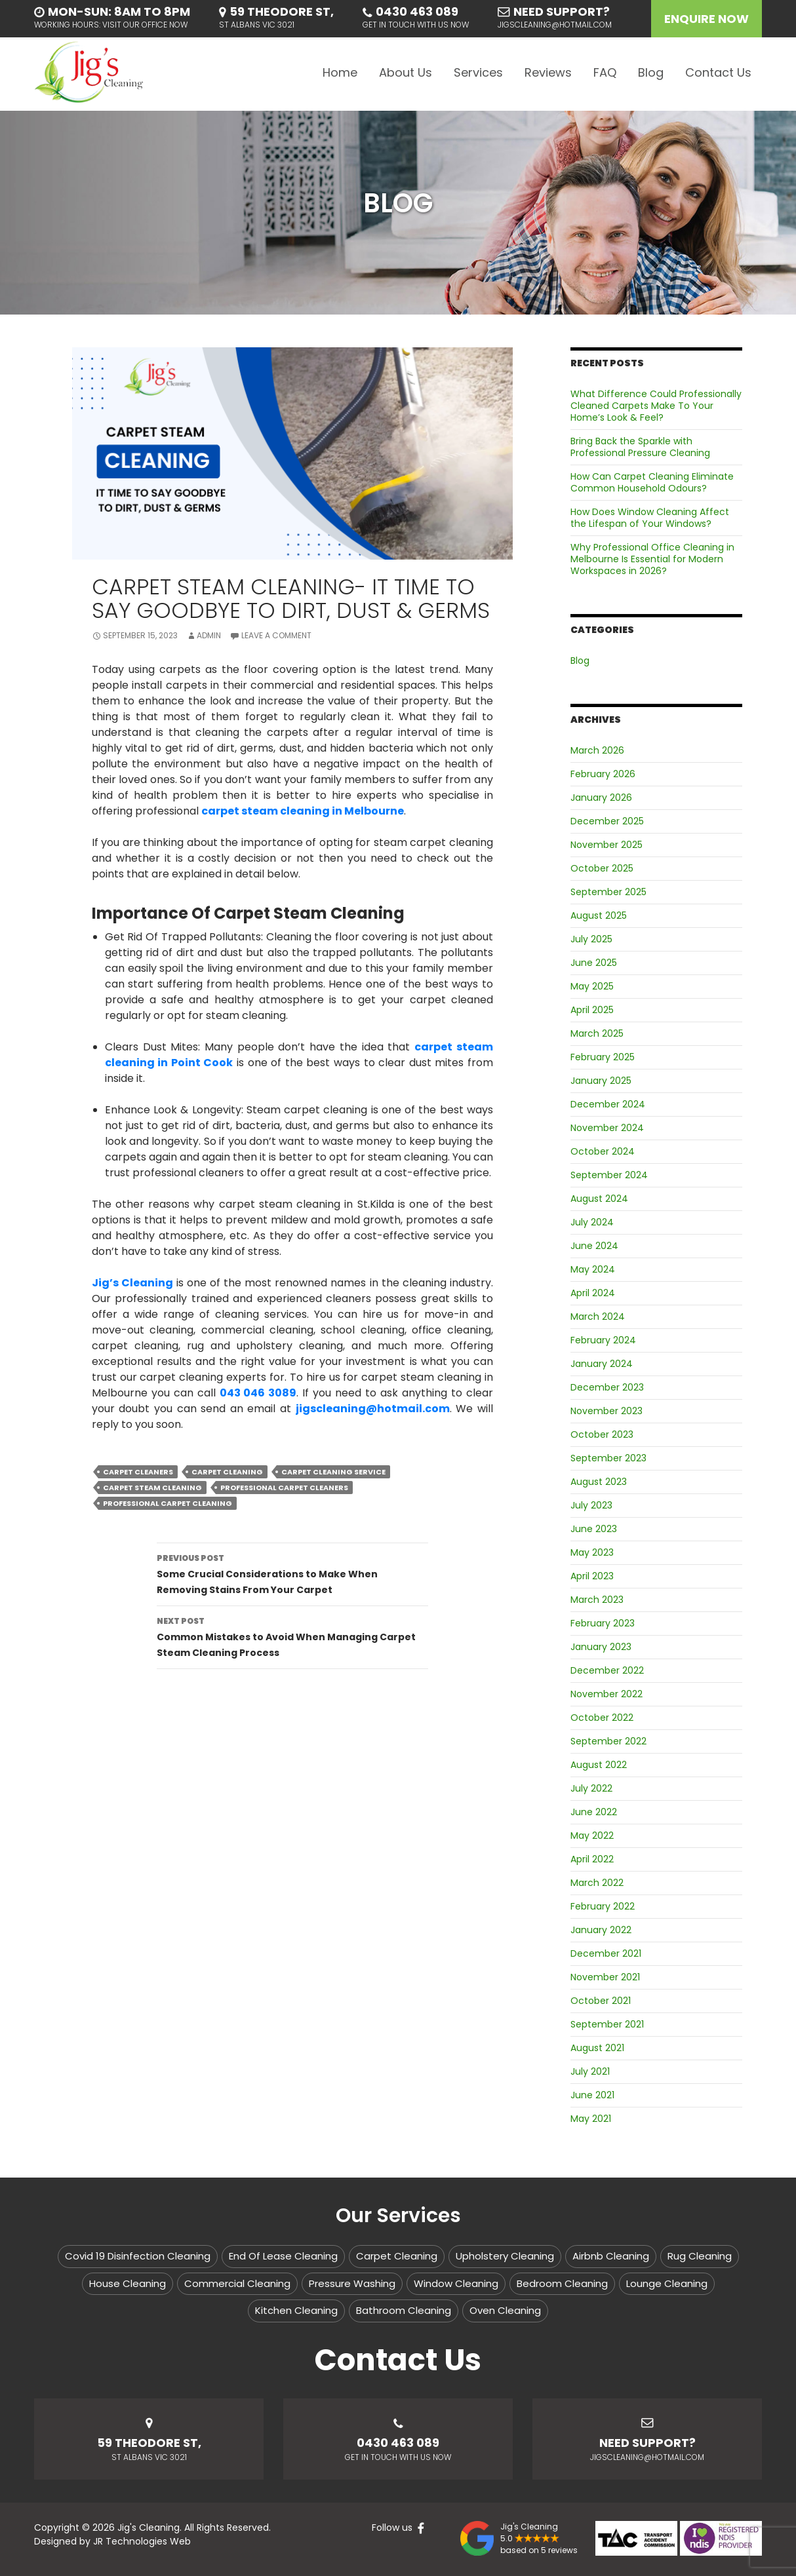 The height and width of the screenshot is (2576, 796). I want to click on March 2022, so click(597, 1882).